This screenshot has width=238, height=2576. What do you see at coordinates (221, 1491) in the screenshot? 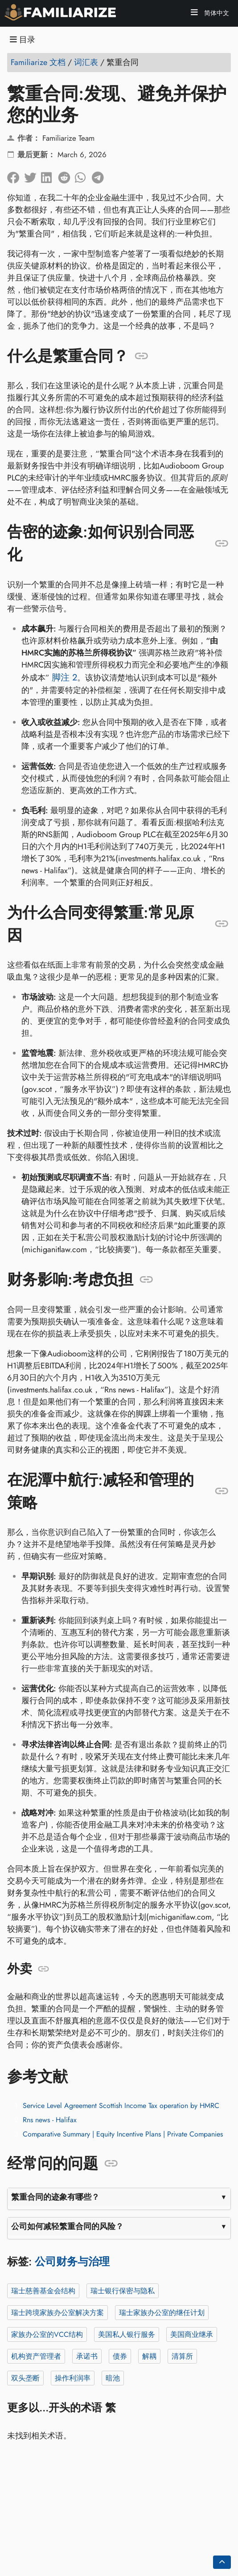
I see `[锚定至: 在泥潭中航行:减轻和管理的策略]` at bounding box center [221, 1491].